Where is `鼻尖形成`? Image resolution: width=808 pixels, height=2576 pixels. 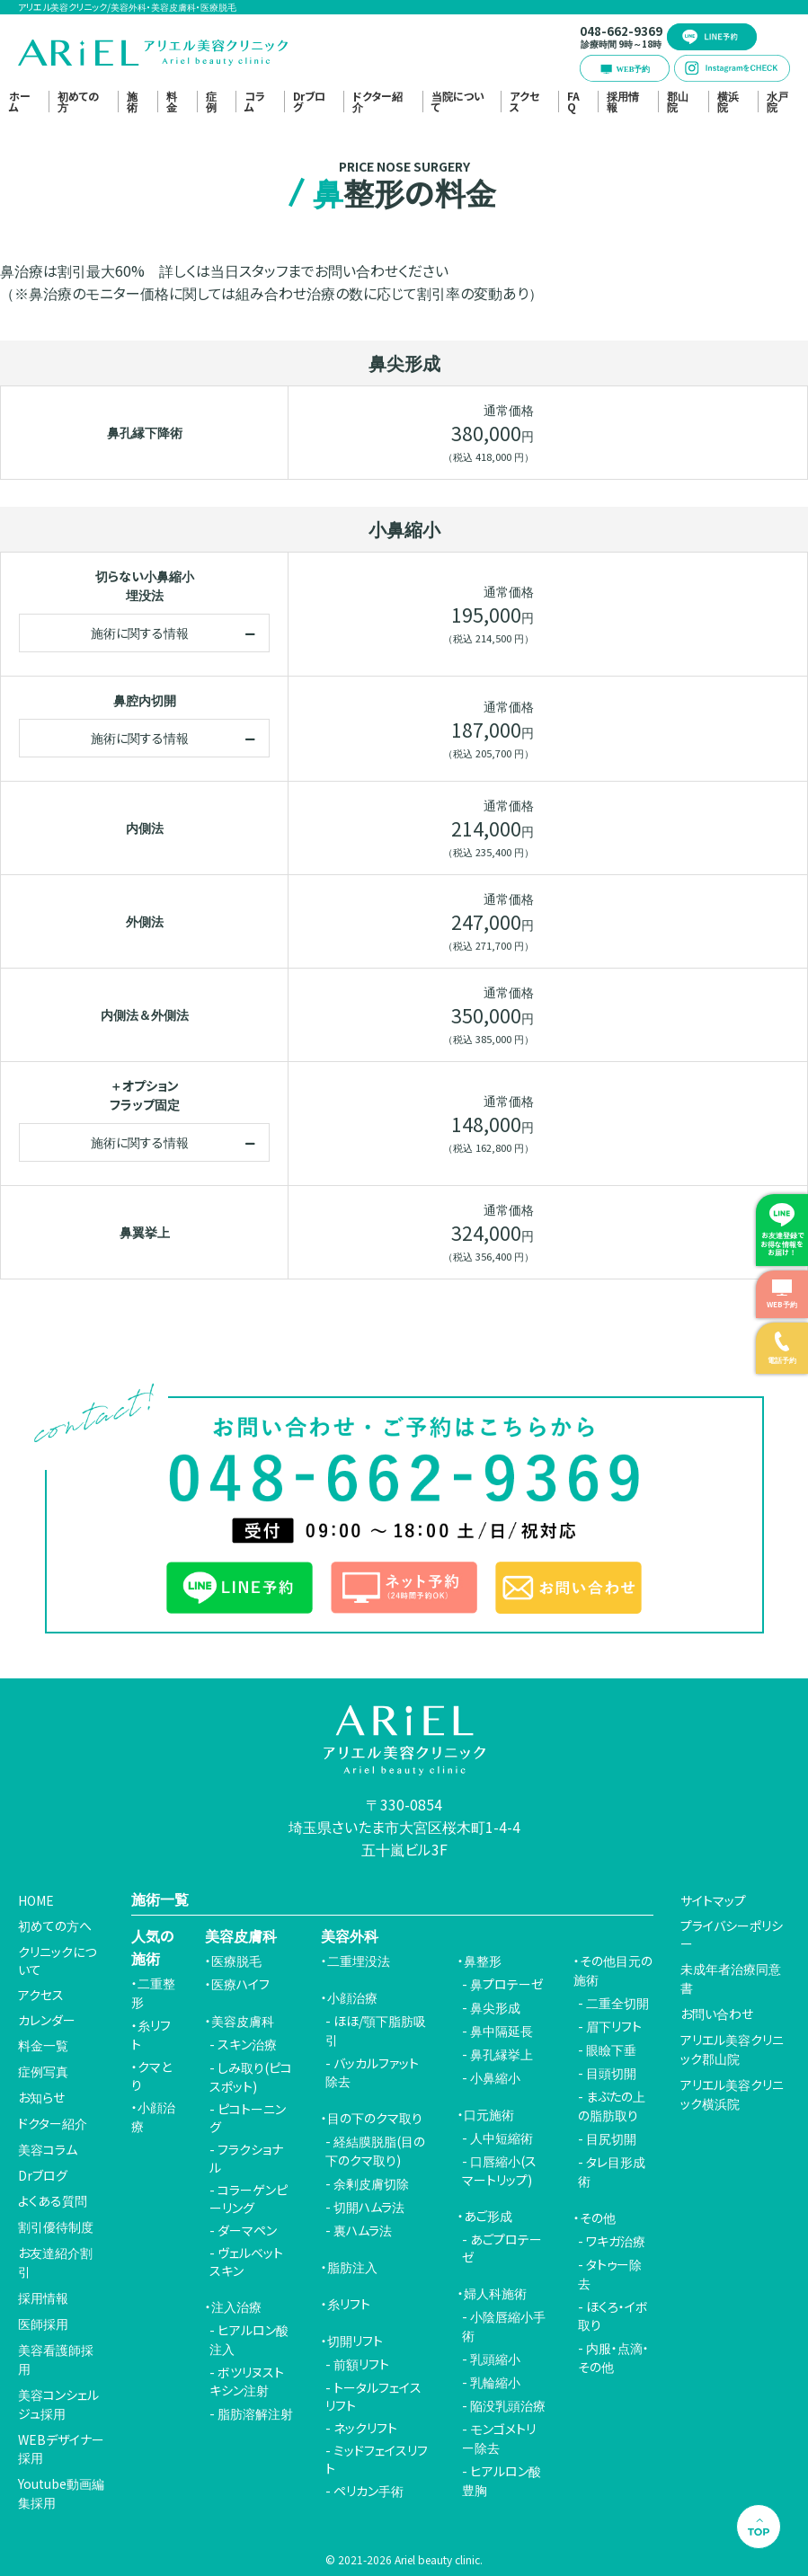 鼻尖形成 is located at coordinates (495, 2007).